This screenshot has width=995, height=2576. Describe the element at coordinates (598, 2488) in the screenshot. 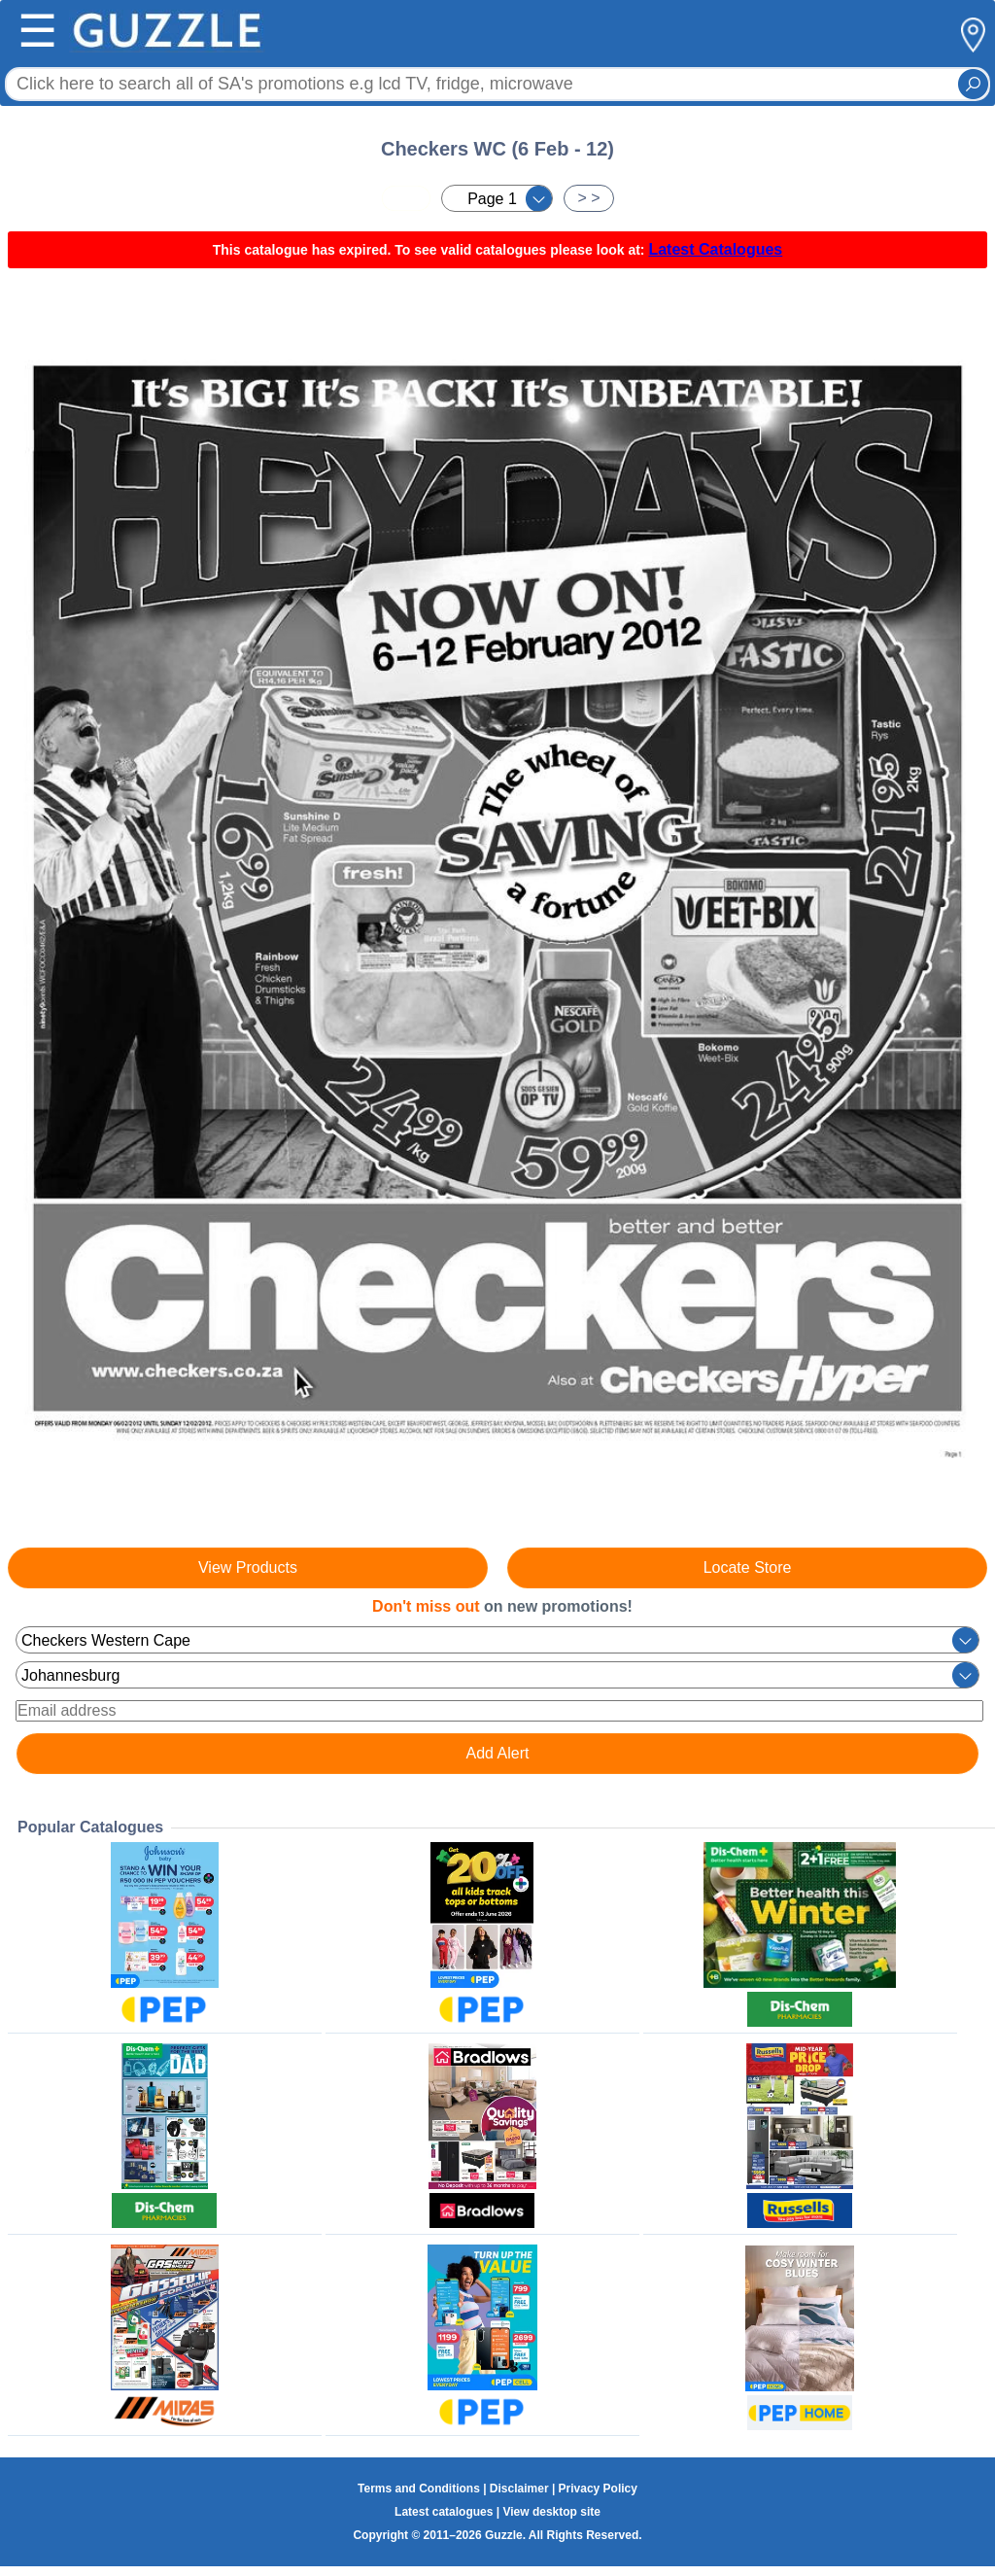

I see `Privacy Policy` at that location.